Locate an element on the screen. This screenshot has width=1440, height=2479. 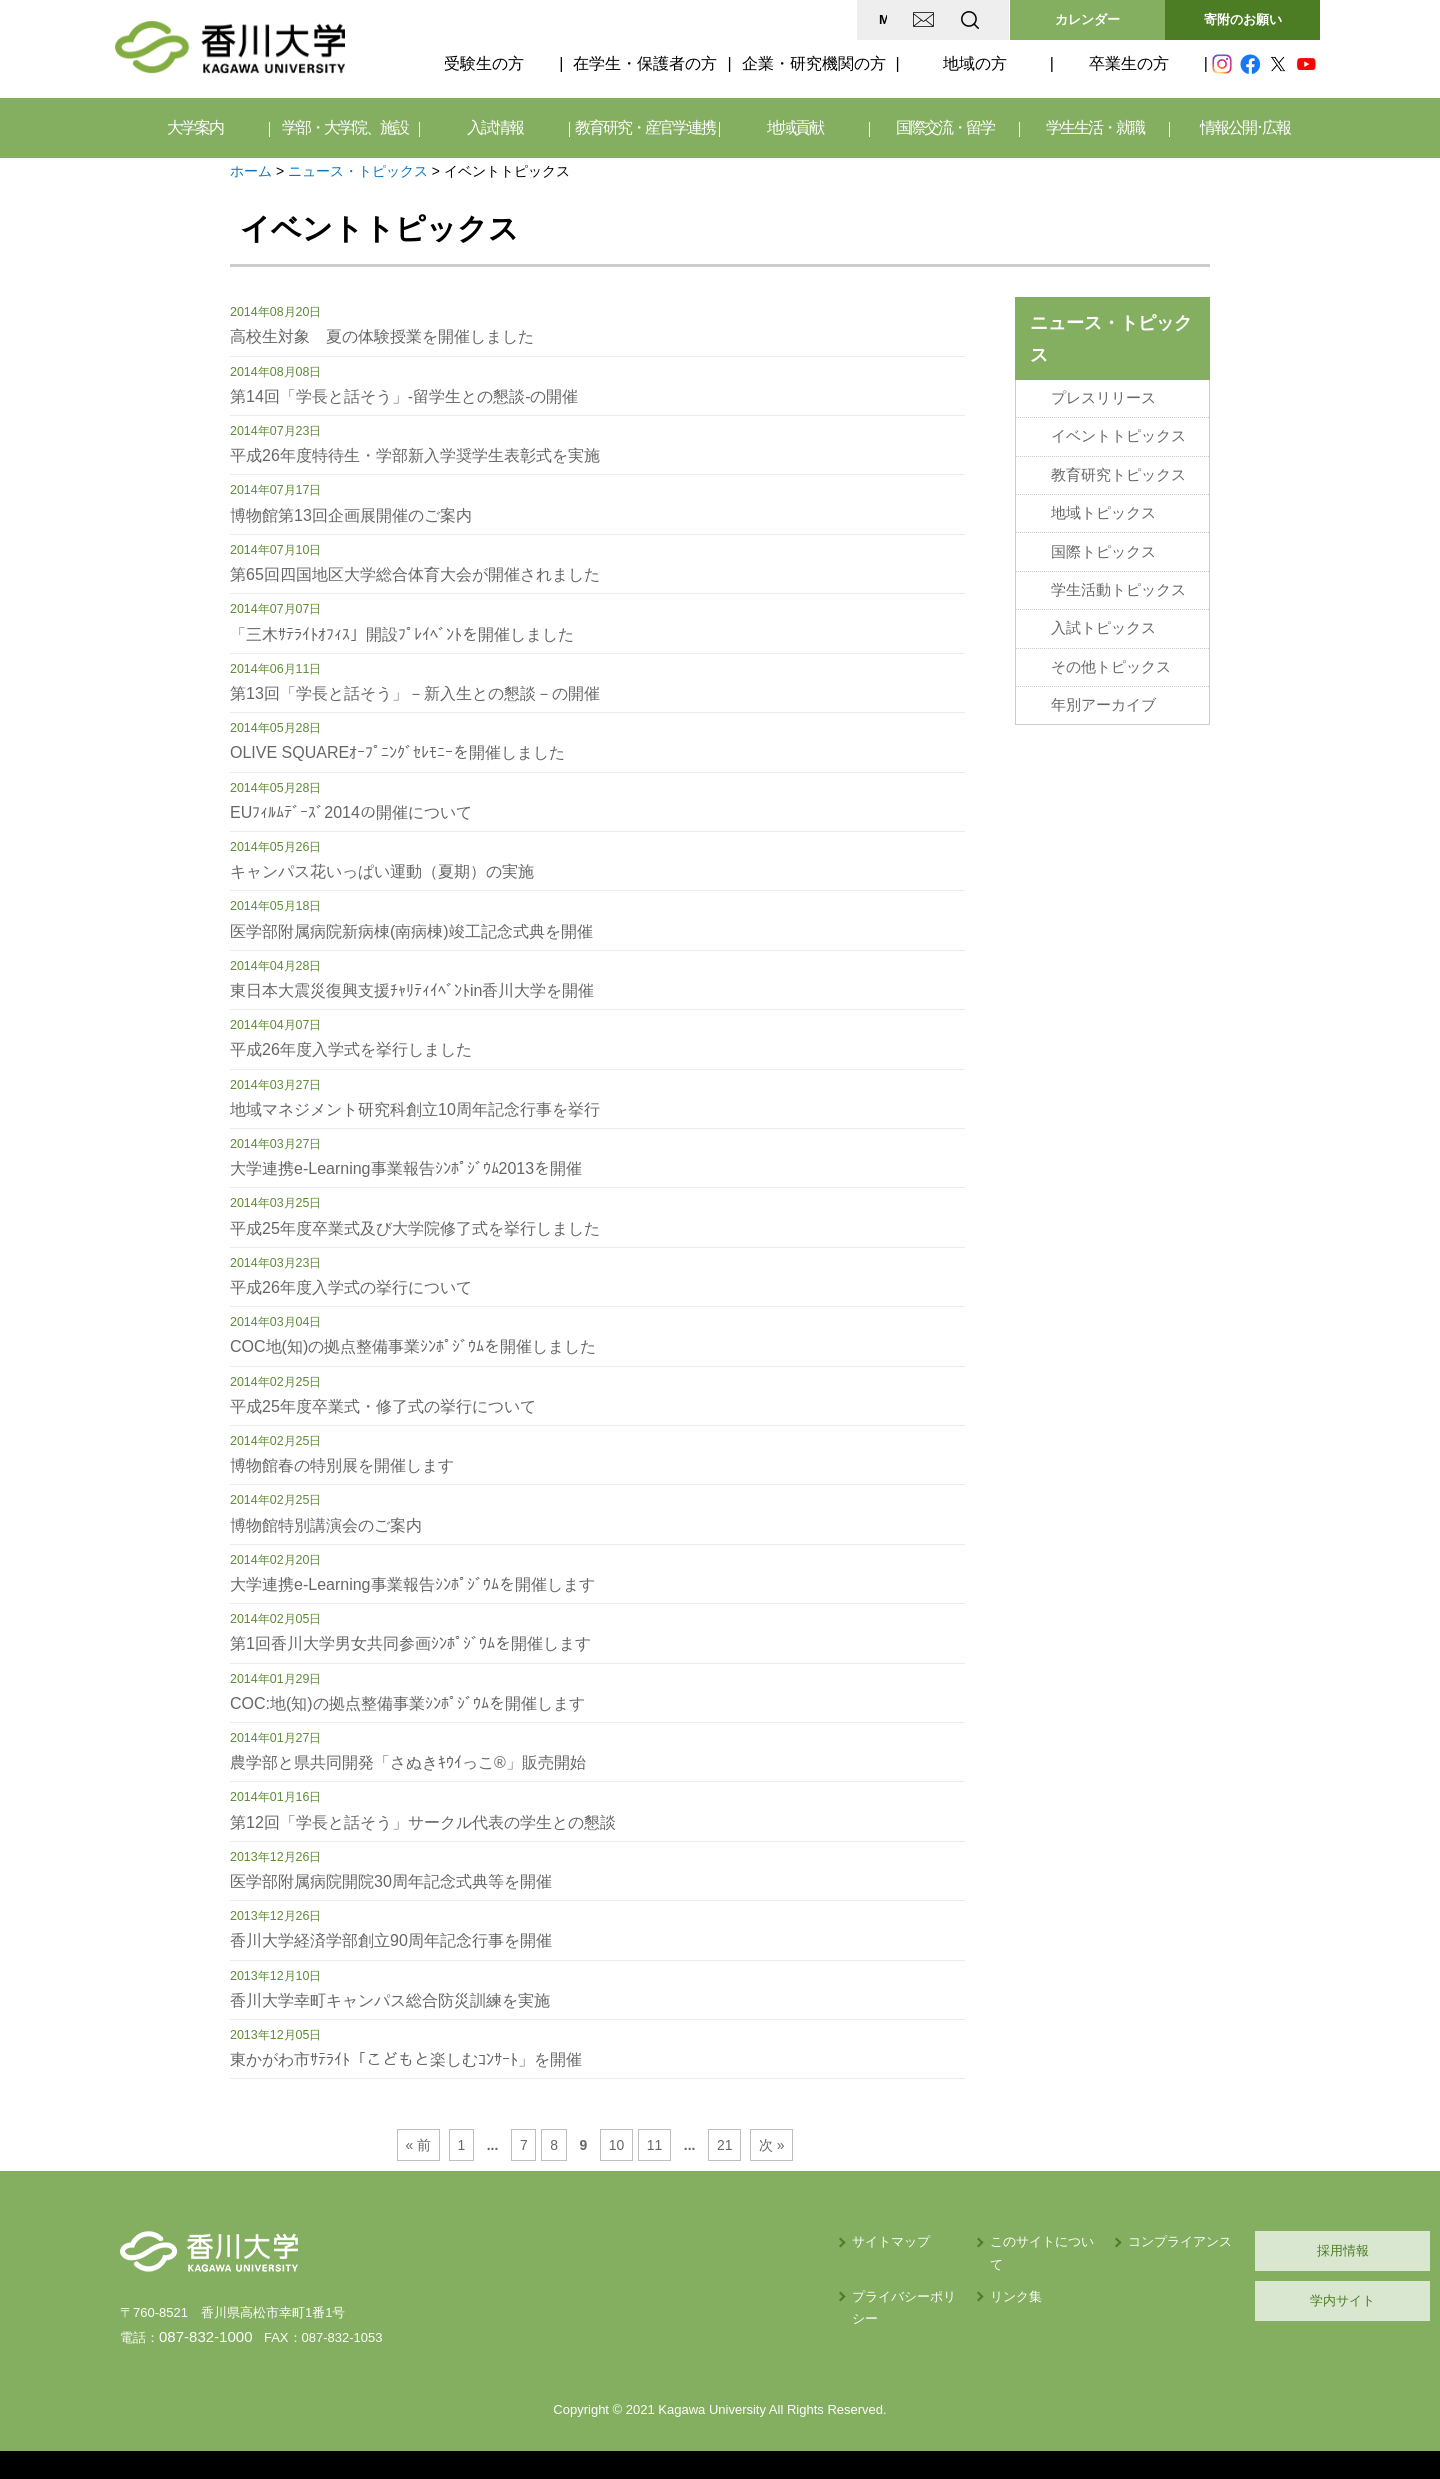
第1回香川大学男女共同参画ｼﾝﾎﾟｼﾞｳﾑを開催します is located at coordinates (410, 1643).